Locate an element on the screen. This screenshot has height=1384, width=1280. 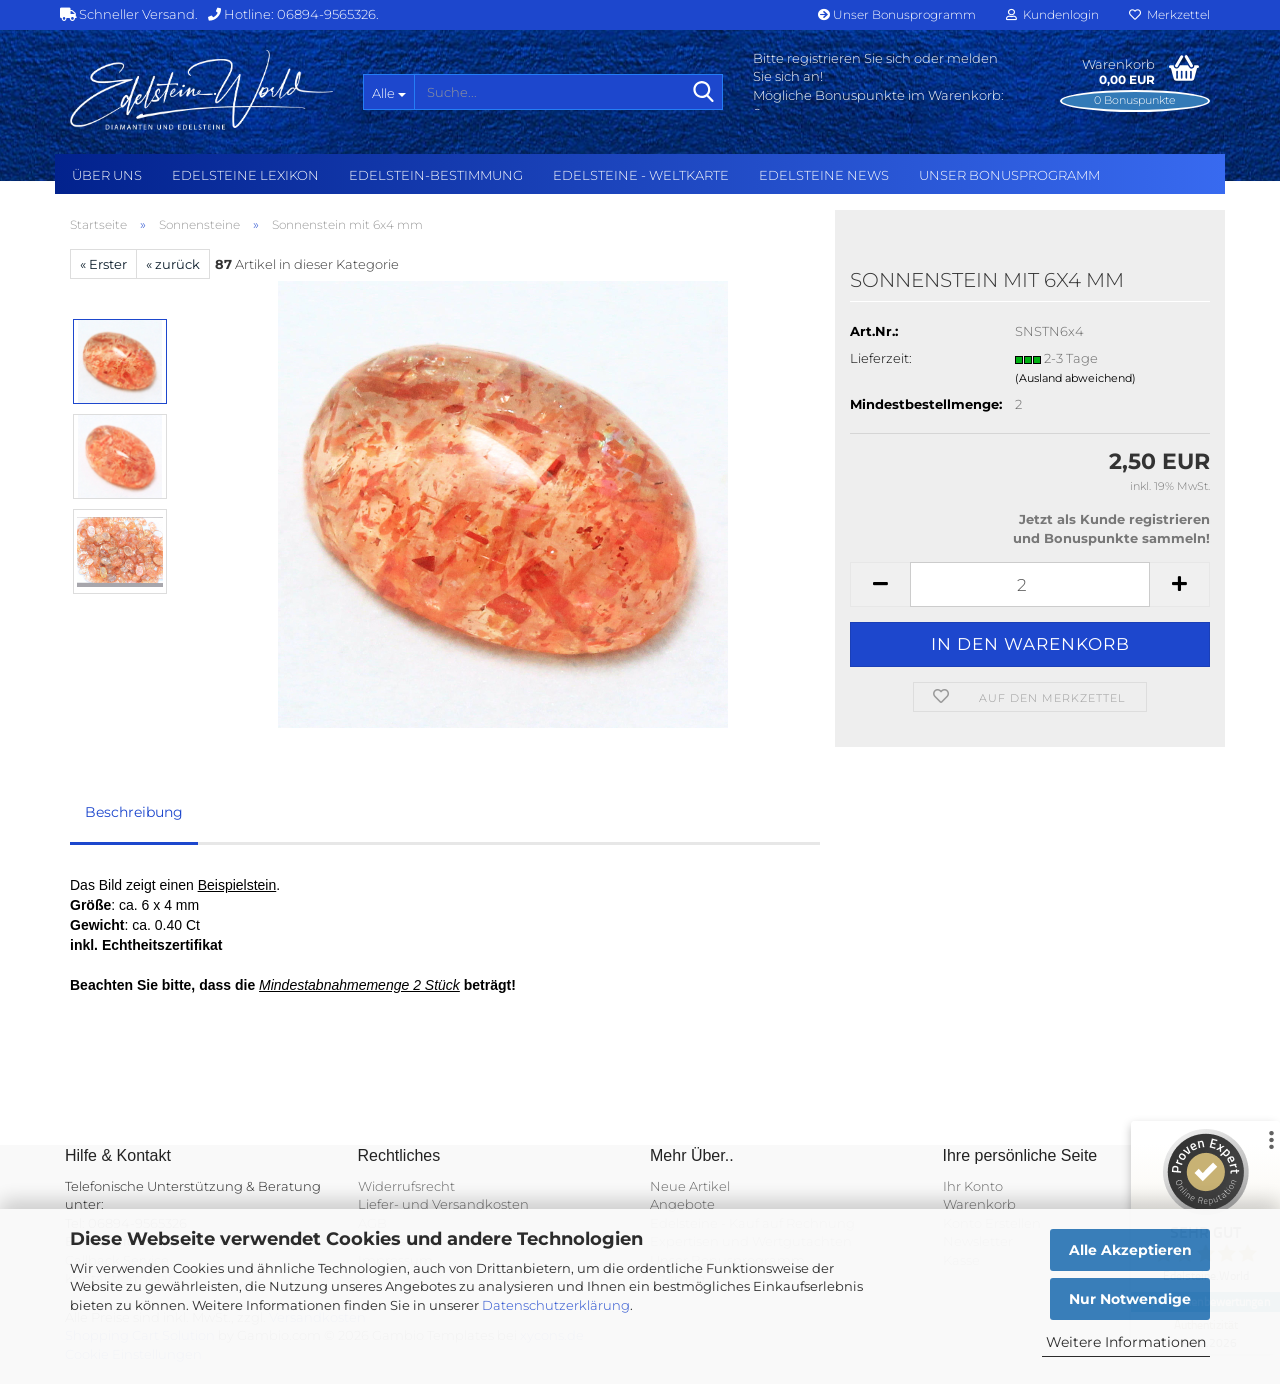
Widerrufsrecht is located at coordinates (406, 1186).